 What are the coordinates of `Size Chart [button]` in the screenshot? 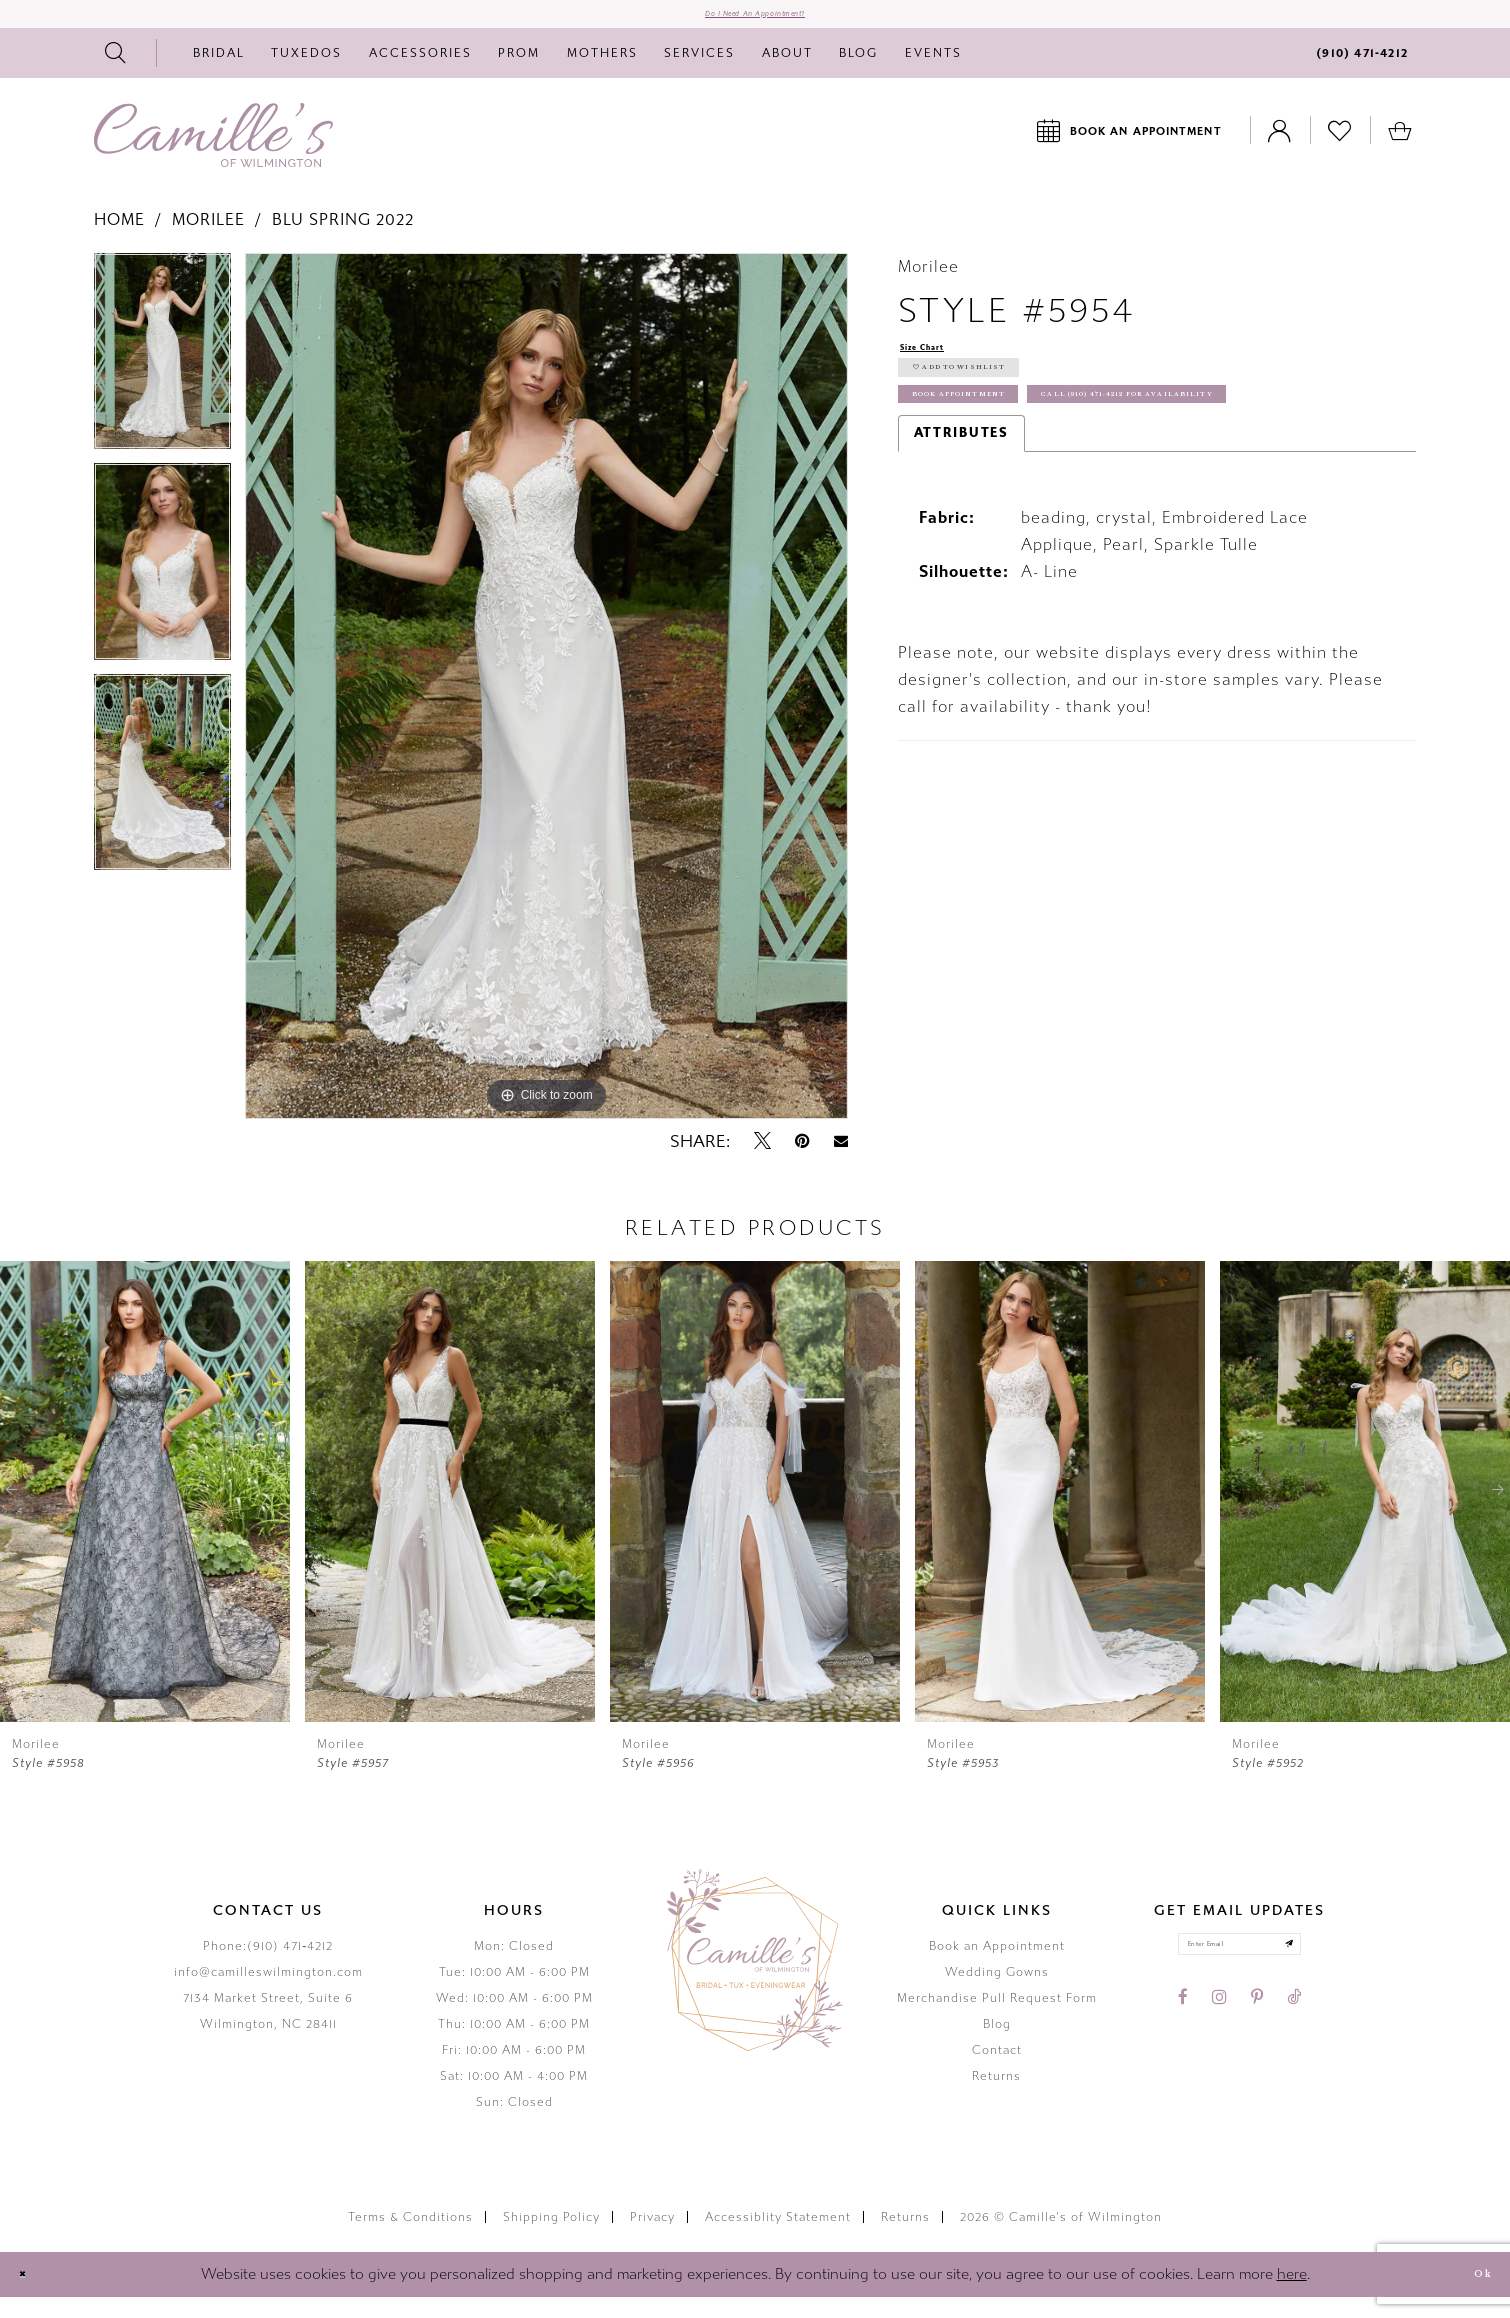 It's located at (941, 370).